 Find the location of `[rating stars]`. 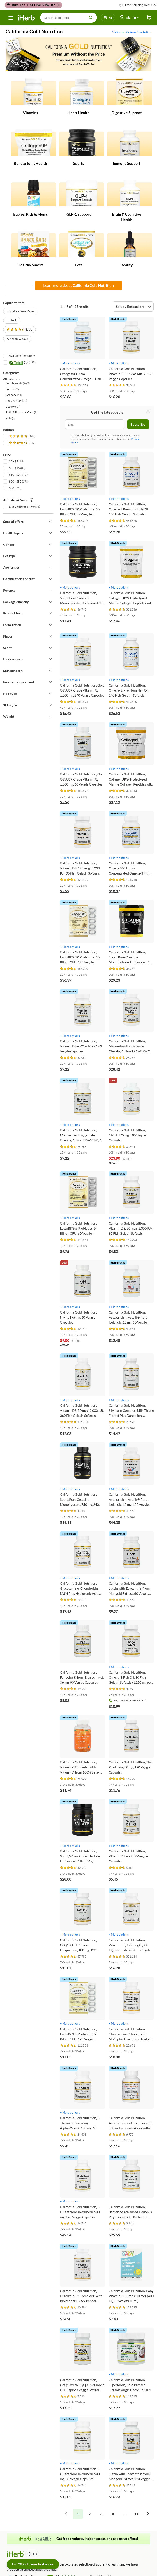

[rating stars] is located at coordinates (68, 385).